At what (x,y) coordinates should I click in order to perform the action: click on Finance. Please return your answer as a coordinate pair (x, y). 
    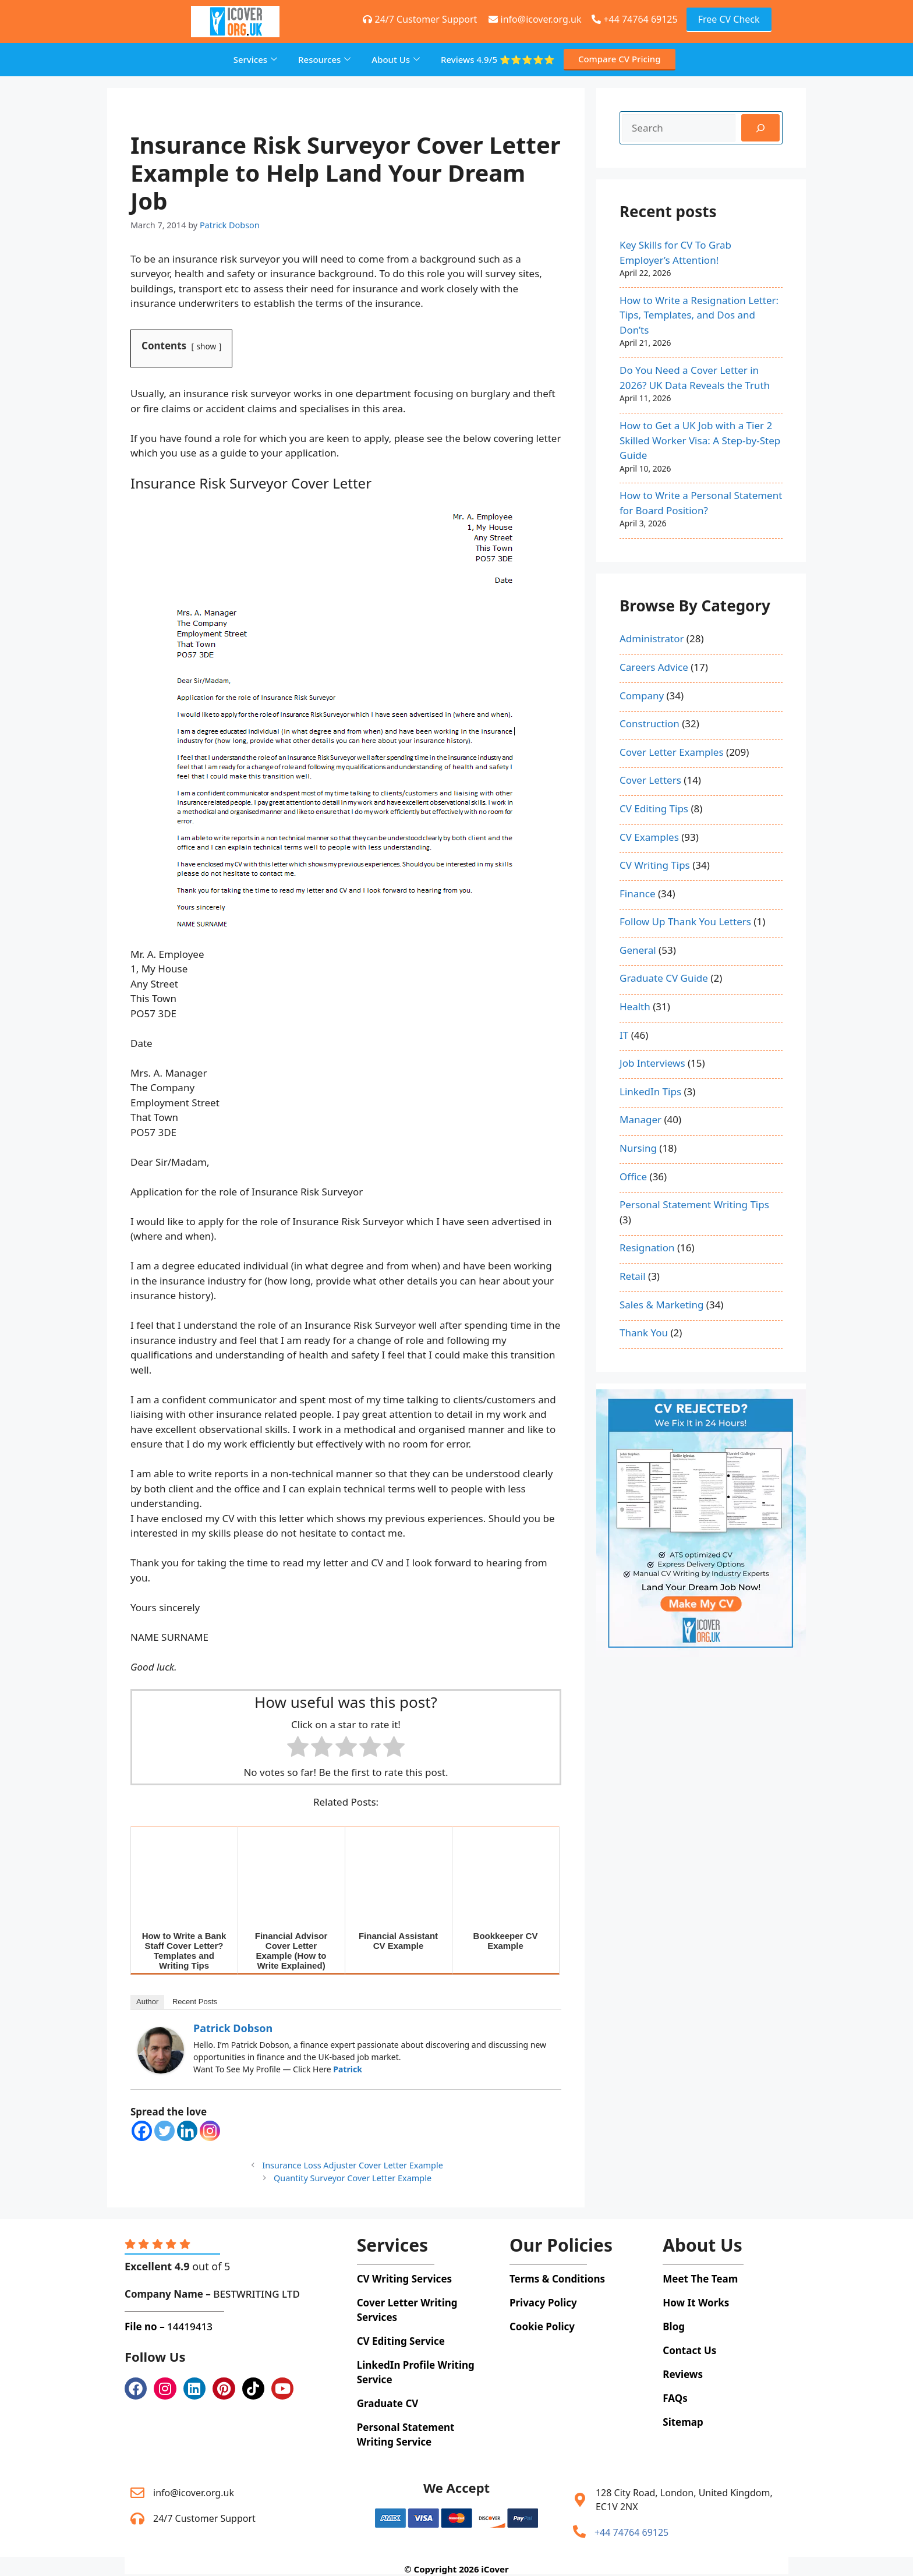
    Looking at the image, I should click on (638, 893).